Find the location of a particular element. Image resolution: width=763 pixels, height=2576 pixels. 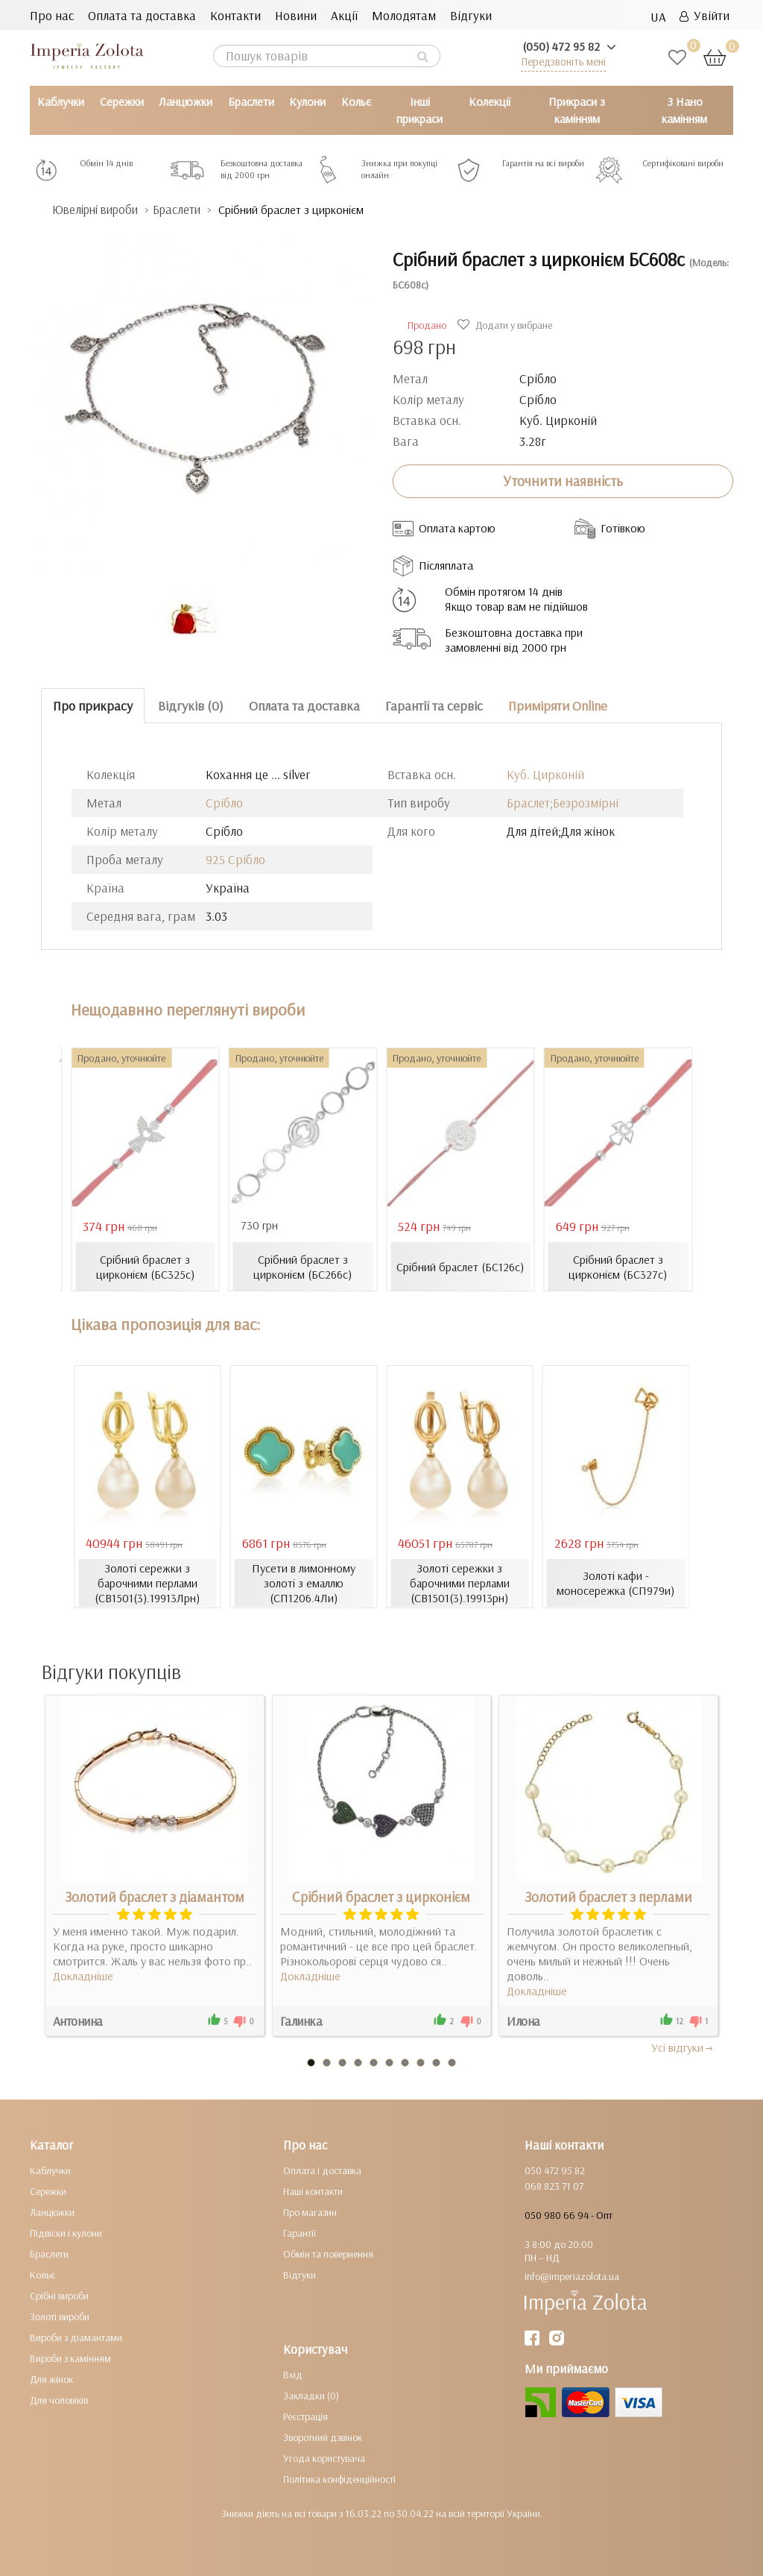

Закладки (0) is located at coordinates (311, 2395).